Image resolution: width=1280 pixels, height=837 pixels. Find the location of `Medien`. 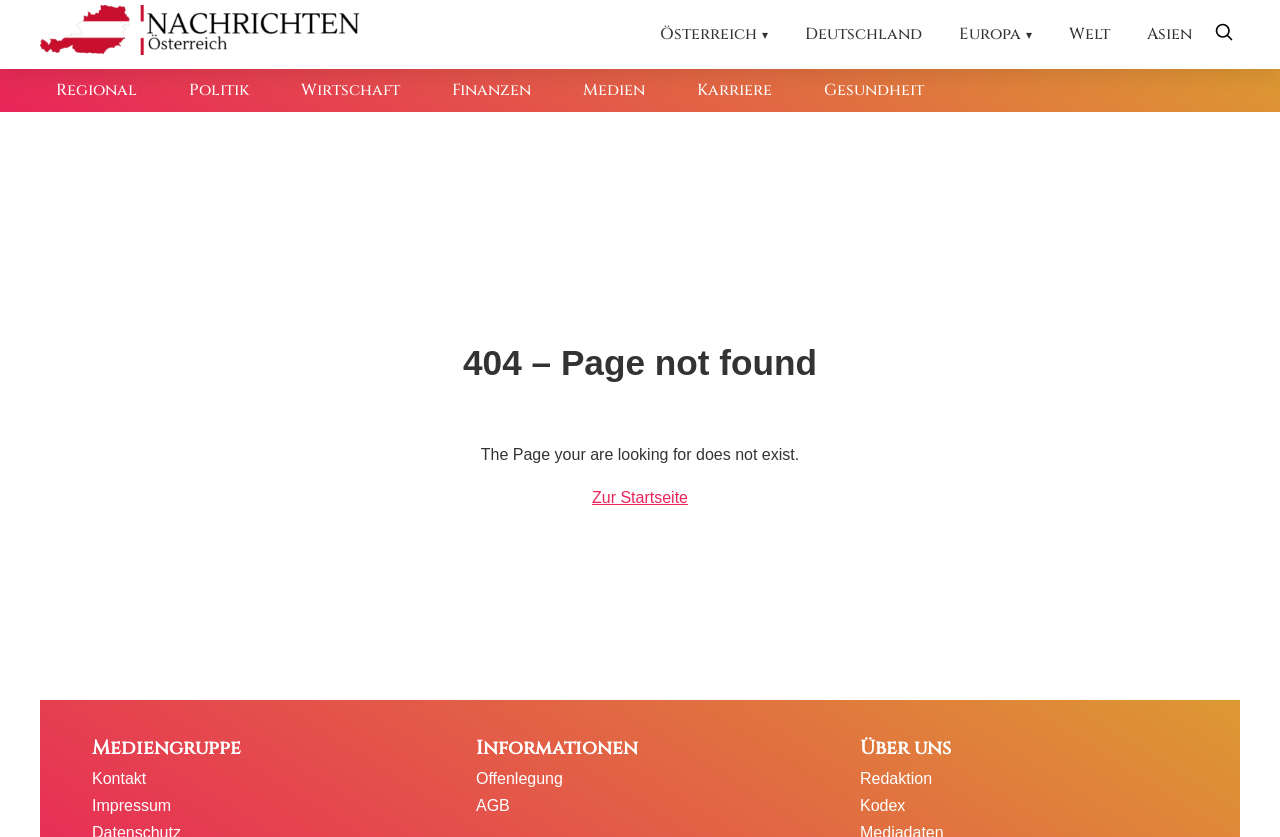

Medien is located at coordinates (614, 90).